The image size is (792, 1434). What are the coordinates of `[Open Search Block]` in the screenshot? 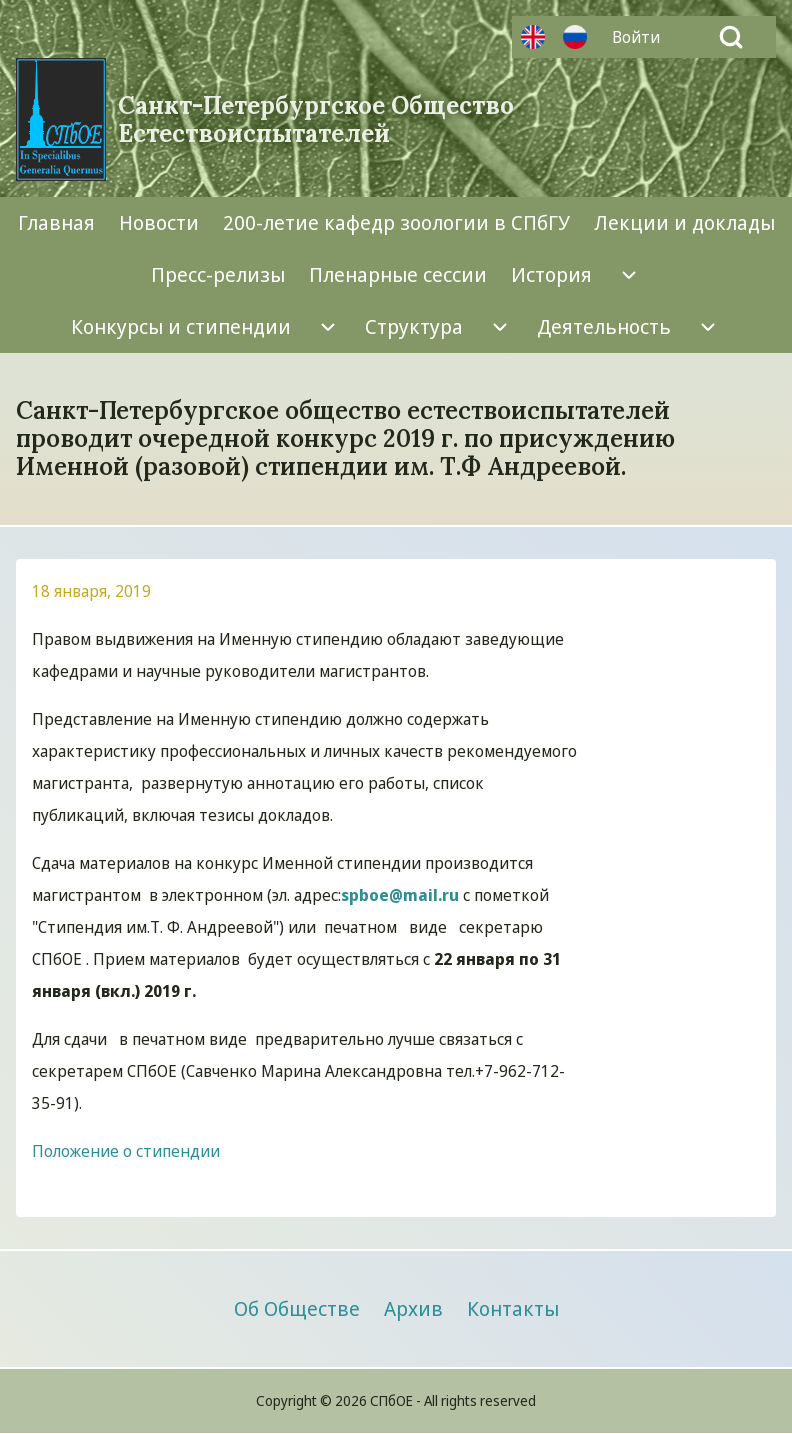 It's located at (731, 37).